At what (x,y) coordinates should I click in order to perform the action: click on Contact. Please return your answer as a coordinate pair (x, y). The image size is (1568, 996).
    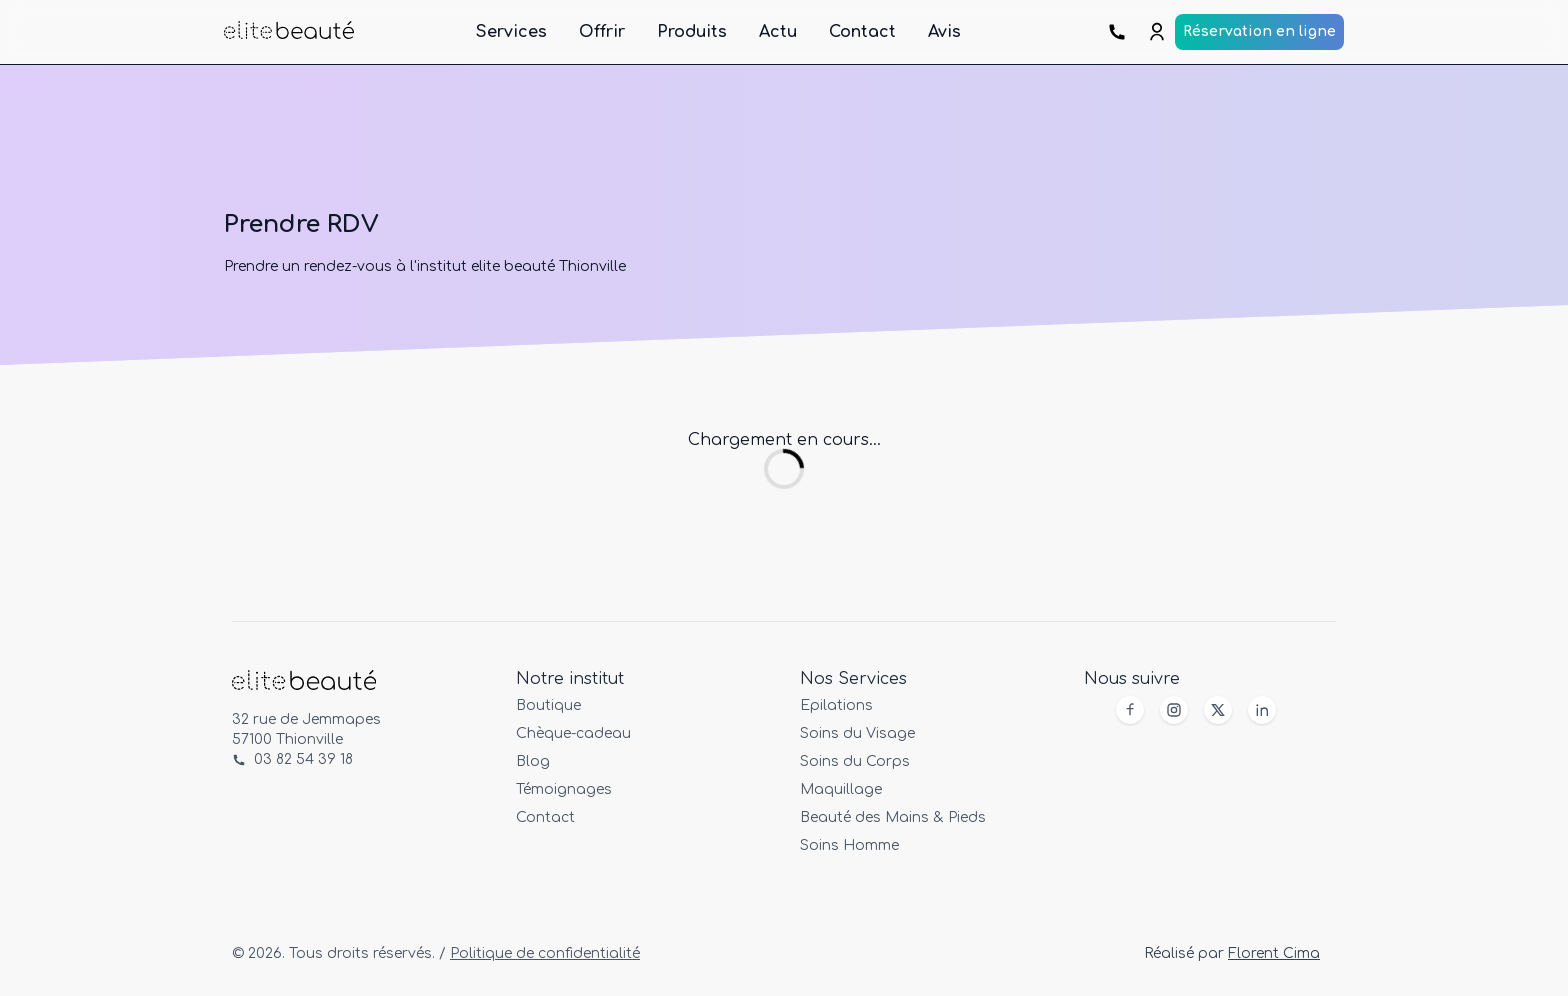
    Looking at the image, I should click on (862, 32).